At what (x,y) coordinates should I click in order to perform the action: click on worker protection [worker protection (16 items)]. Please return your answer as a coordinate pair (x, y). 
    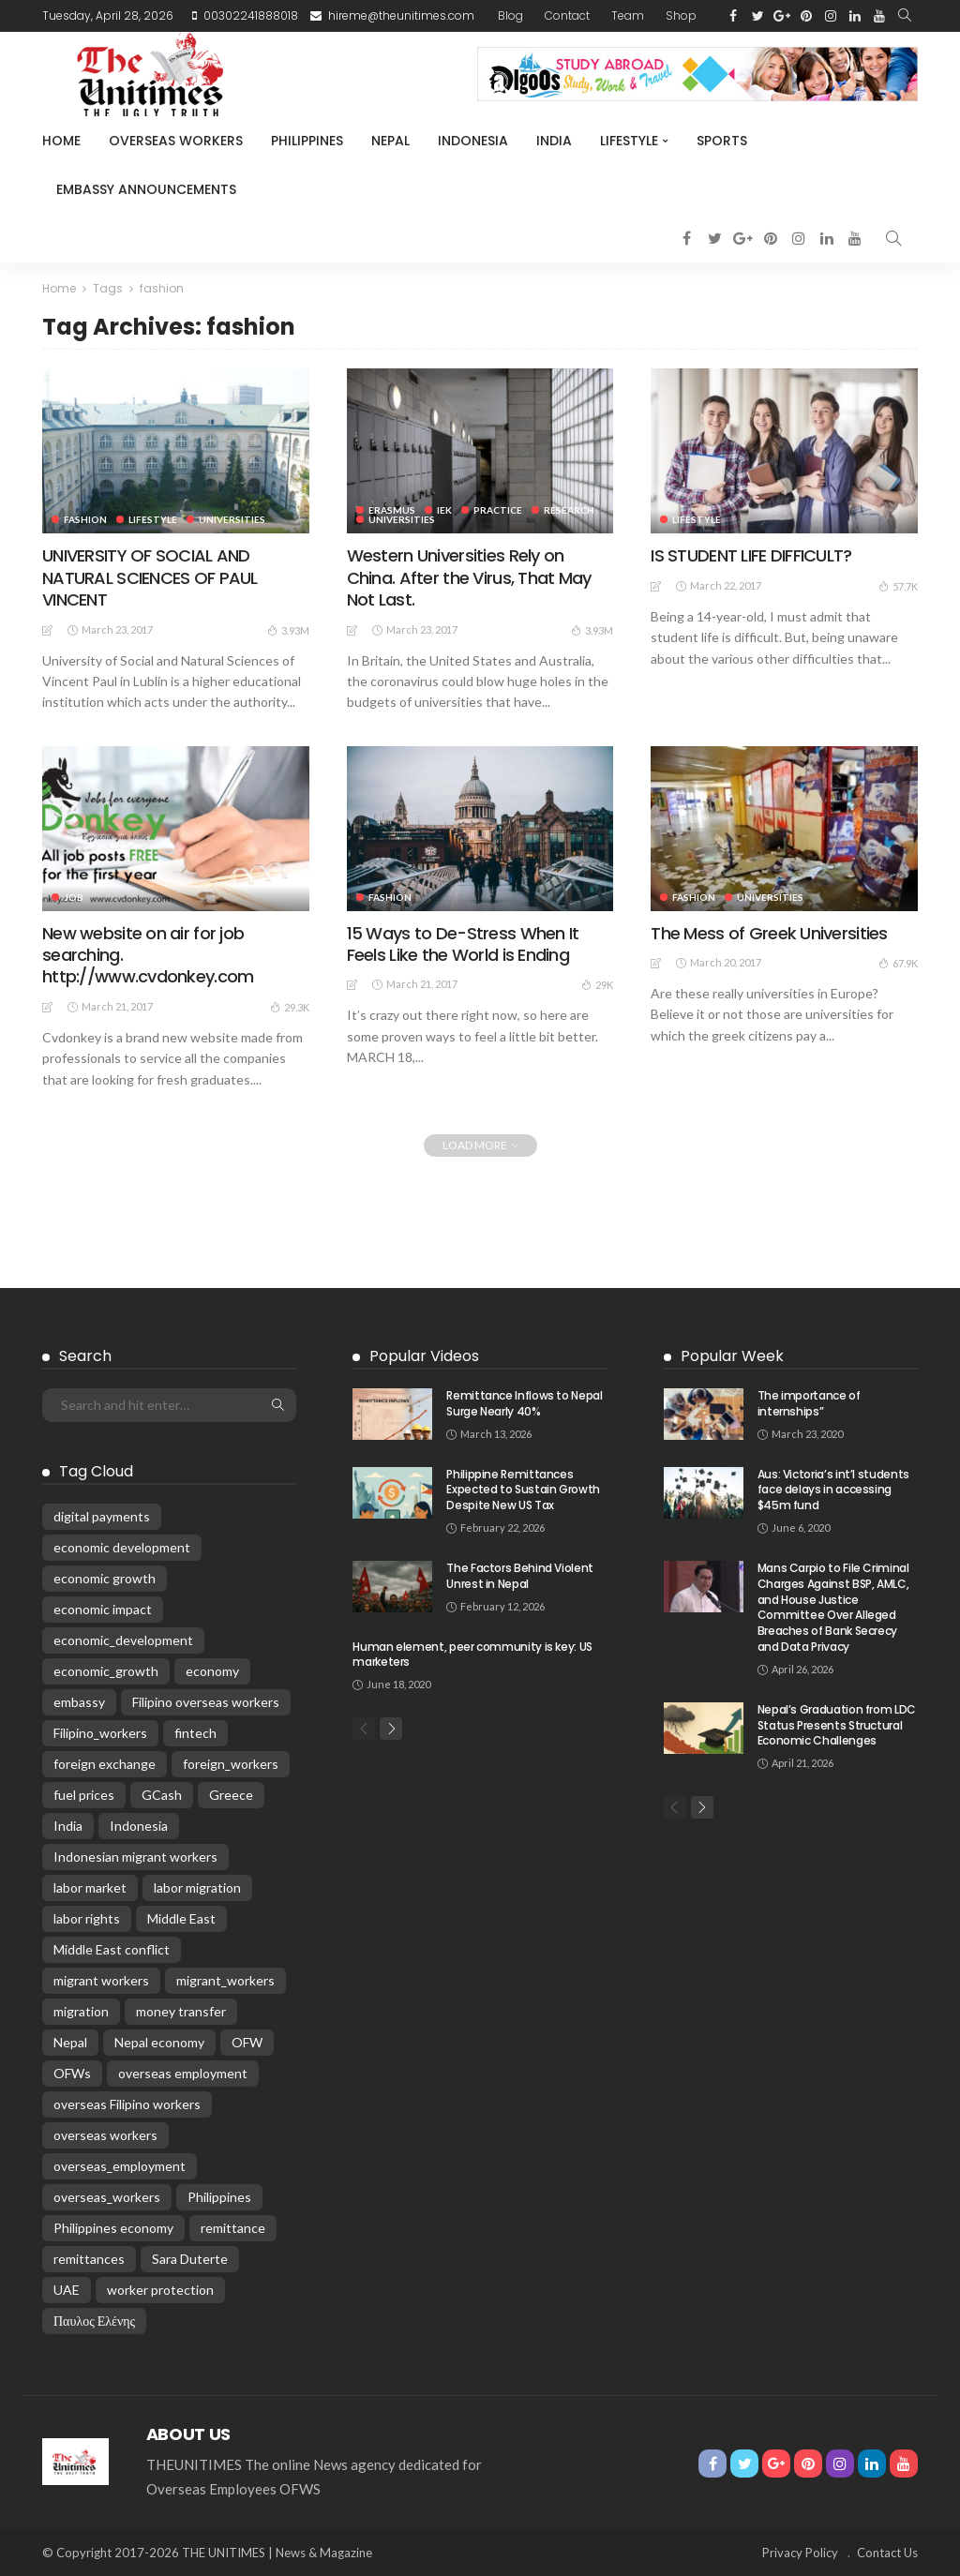
    Looking at the image, I should click on (160, 2290).